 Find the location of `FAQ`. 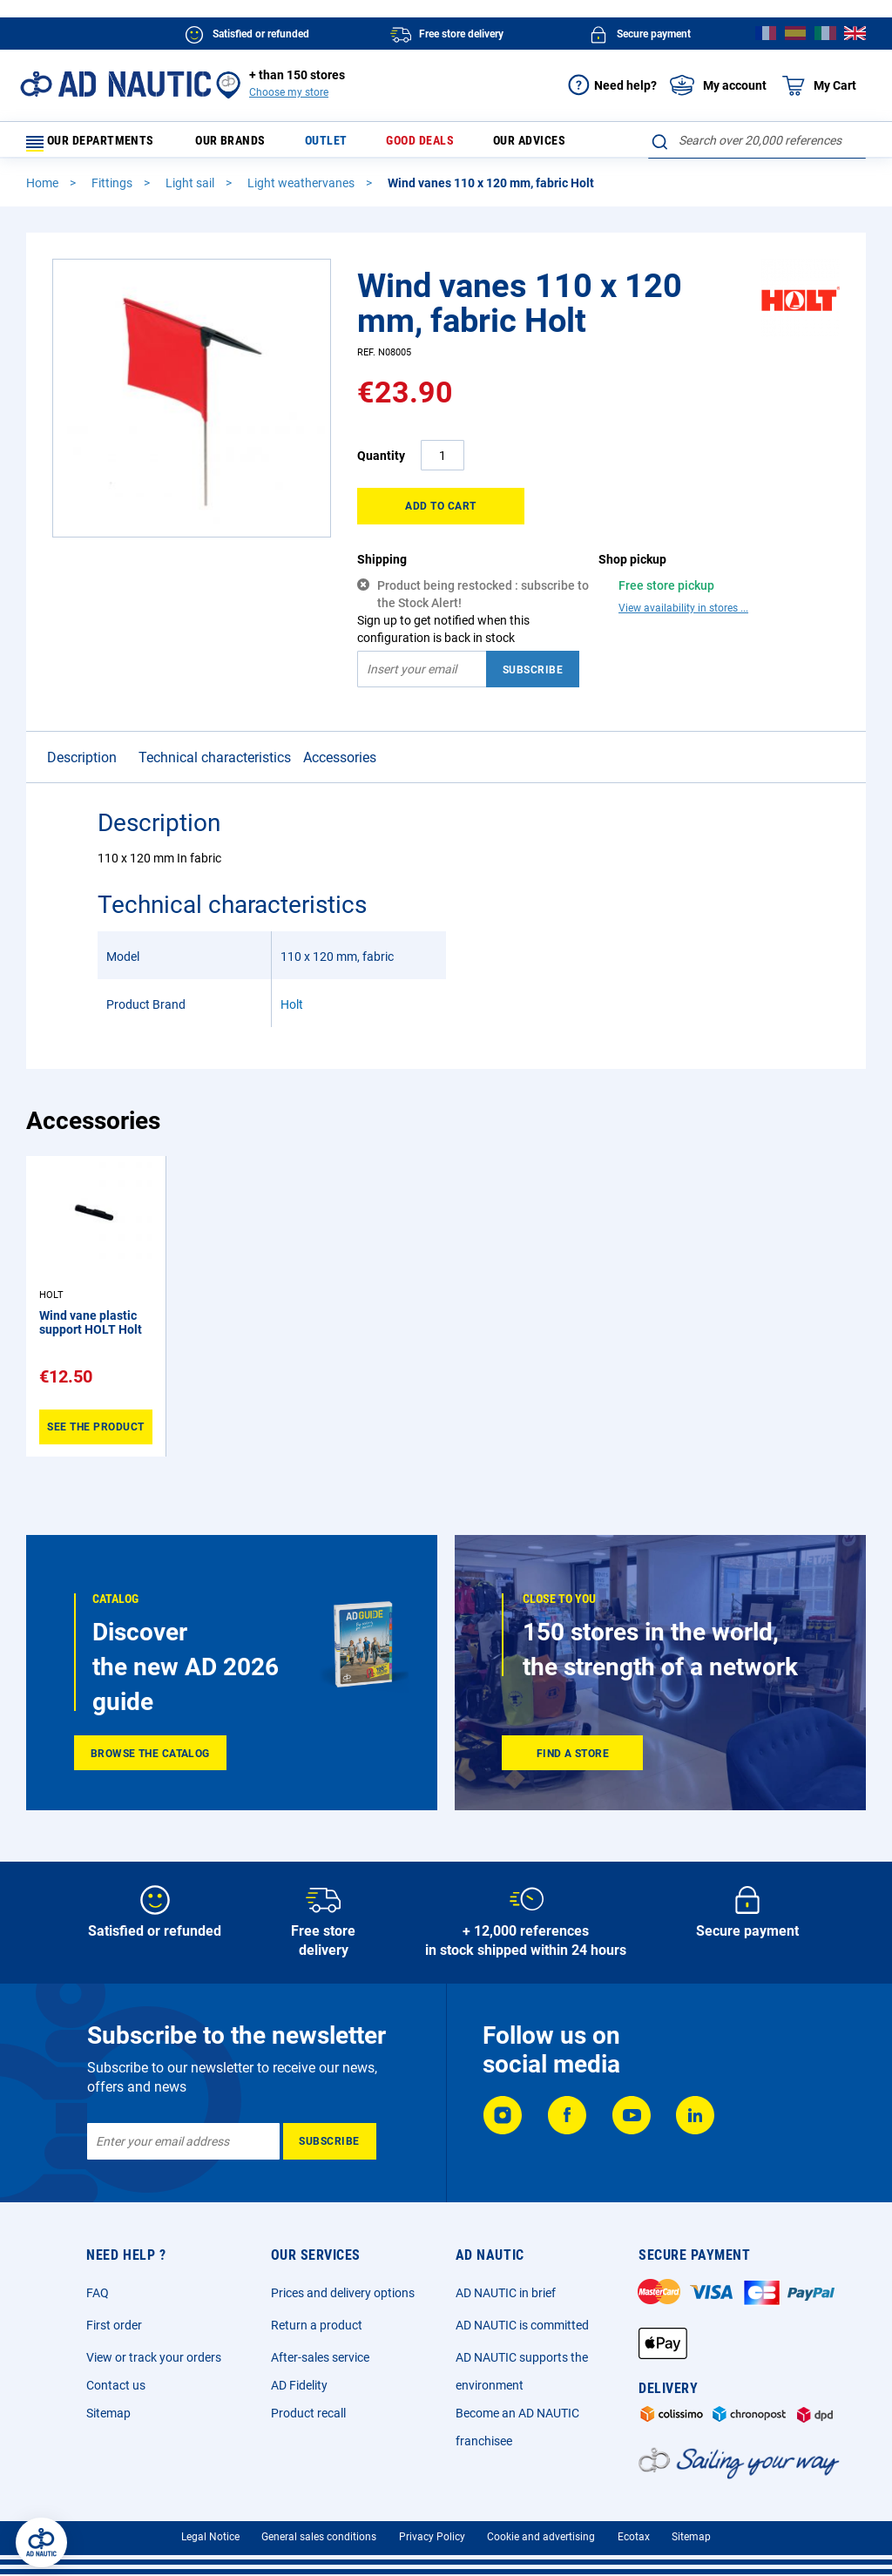

FAQ is located at coordinates (97, 2293).